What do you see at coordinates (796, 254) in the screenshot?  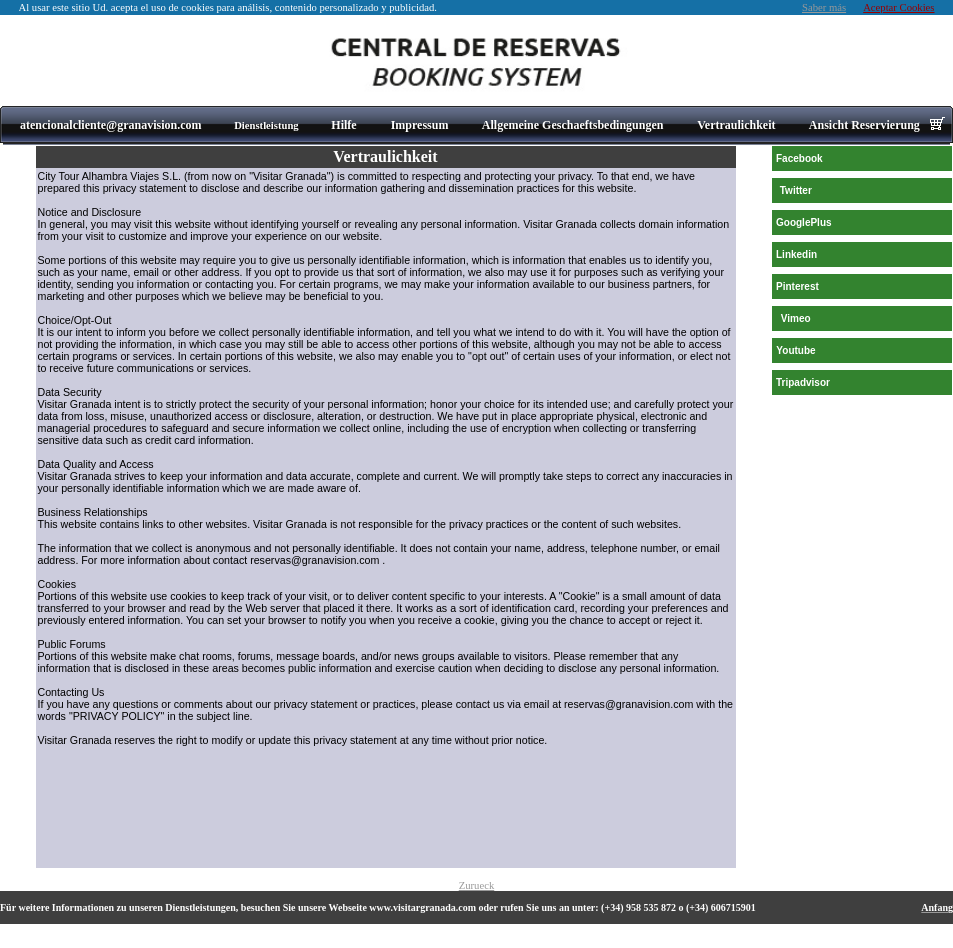 I see `Linkedin` at bounding box center [796, 254].